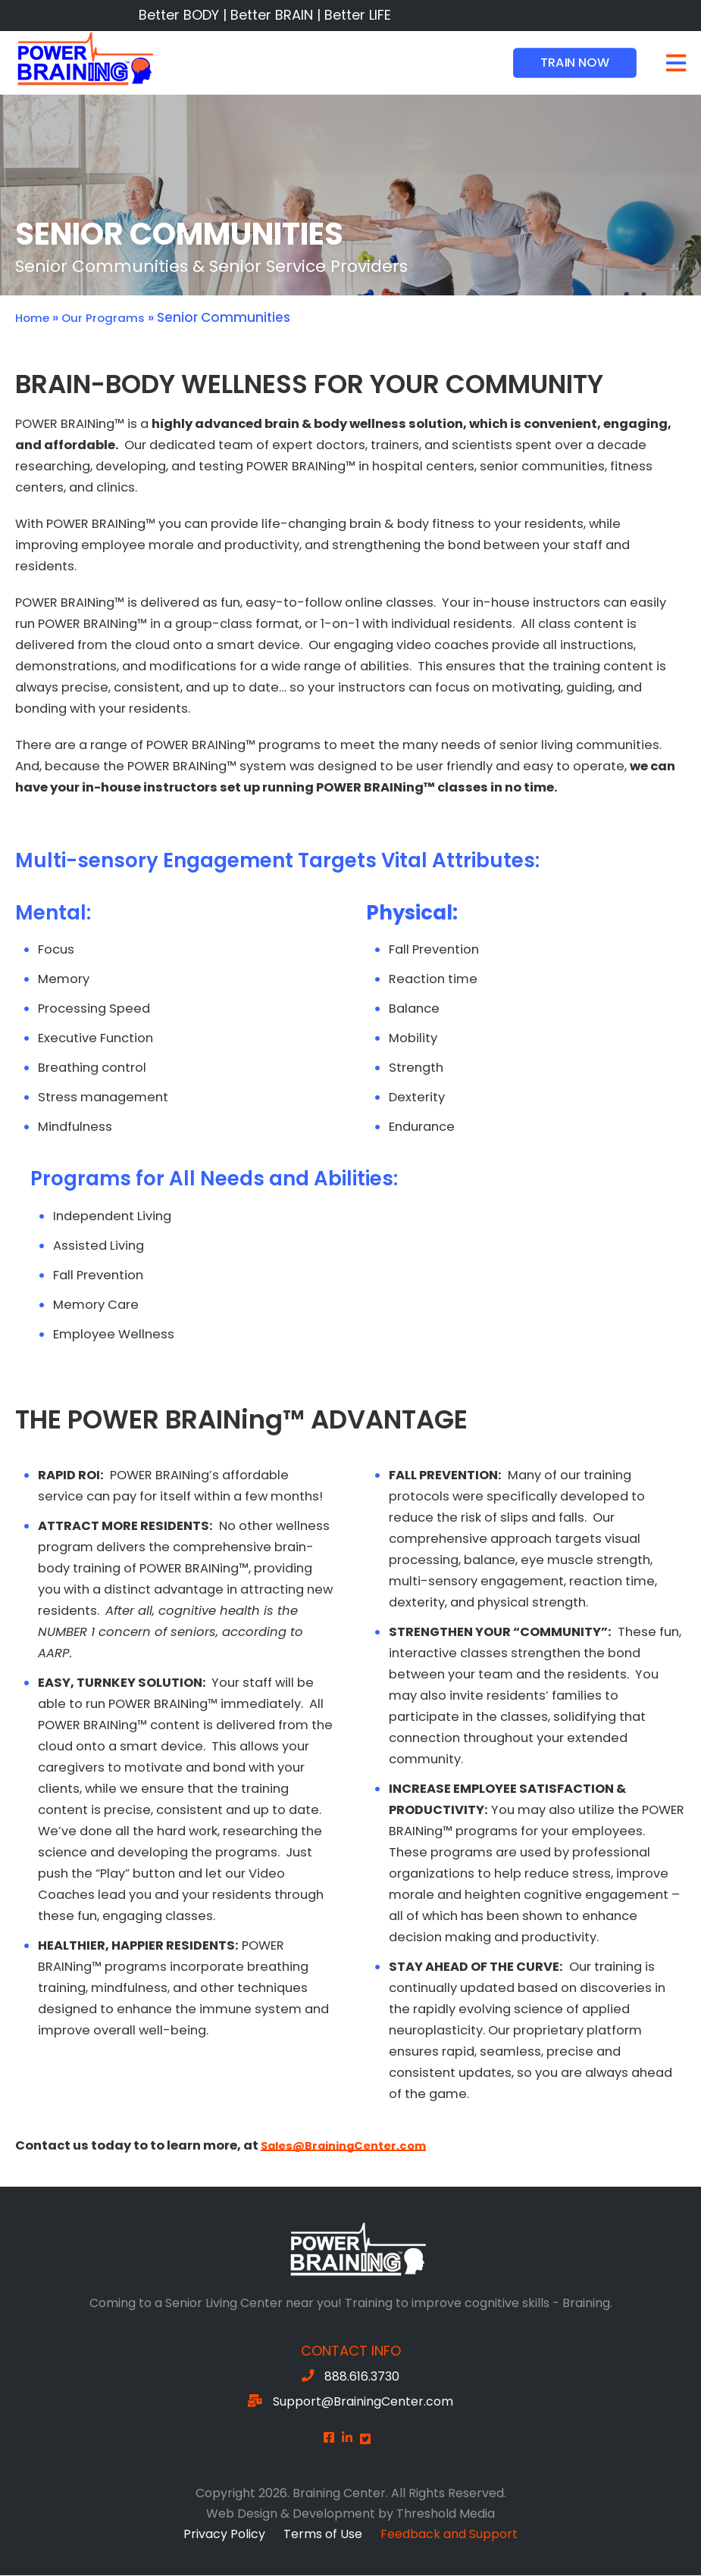  What do you see at coordinates (445, 2514) in the screenshot?
I see `Threshold Media` at bounding box center [445, 2514].